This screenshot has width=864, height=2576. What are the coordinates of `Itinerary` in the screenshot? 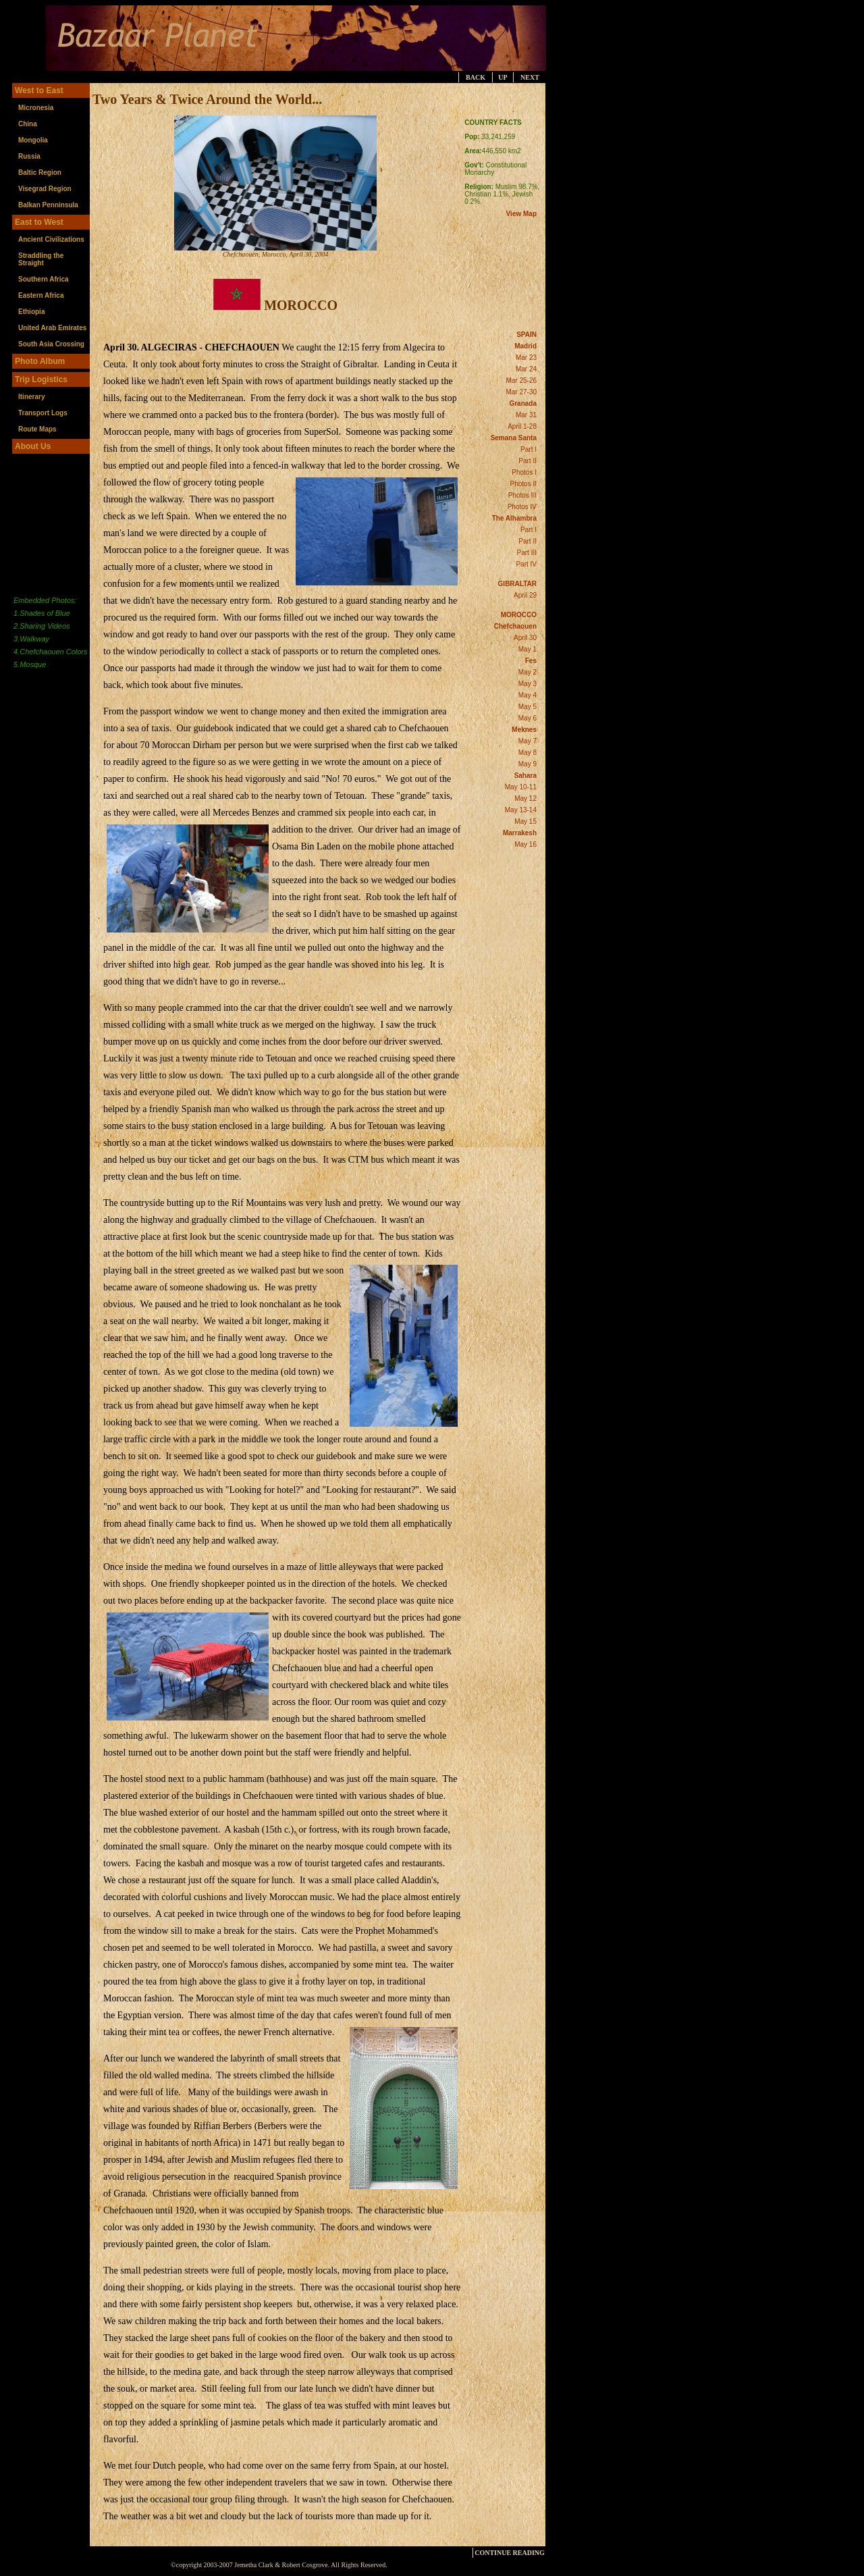 It's located at (31, 396).